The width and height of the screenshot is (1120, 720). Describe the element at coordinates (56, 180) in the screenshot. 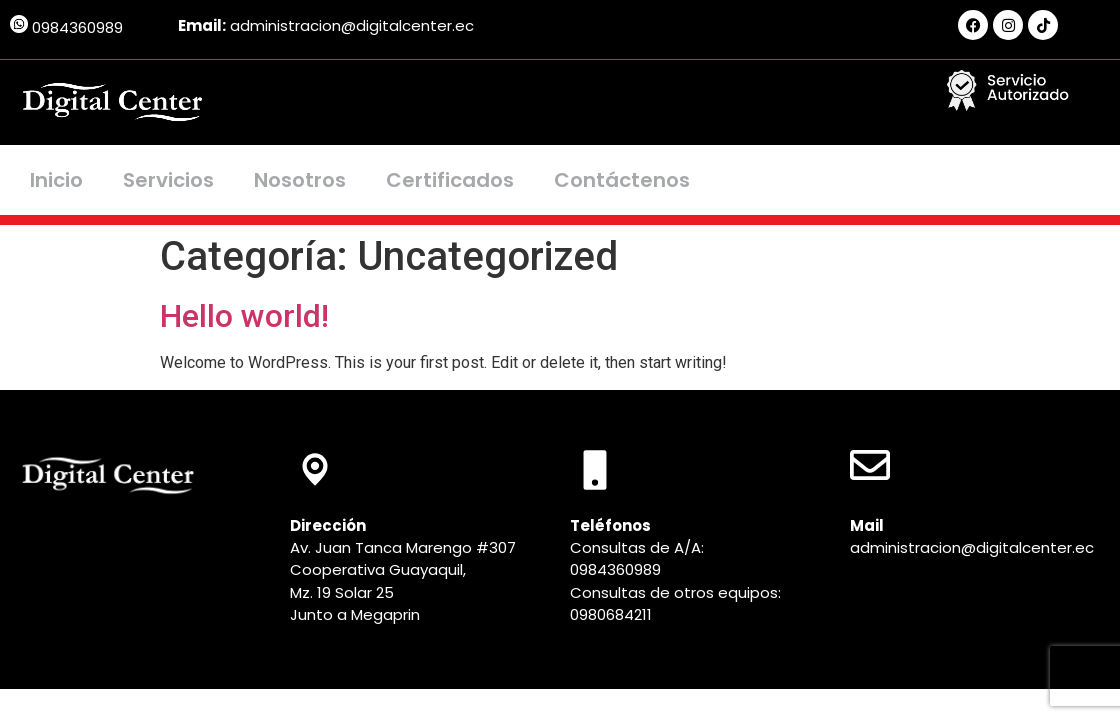

I see `Inicio` at that location.